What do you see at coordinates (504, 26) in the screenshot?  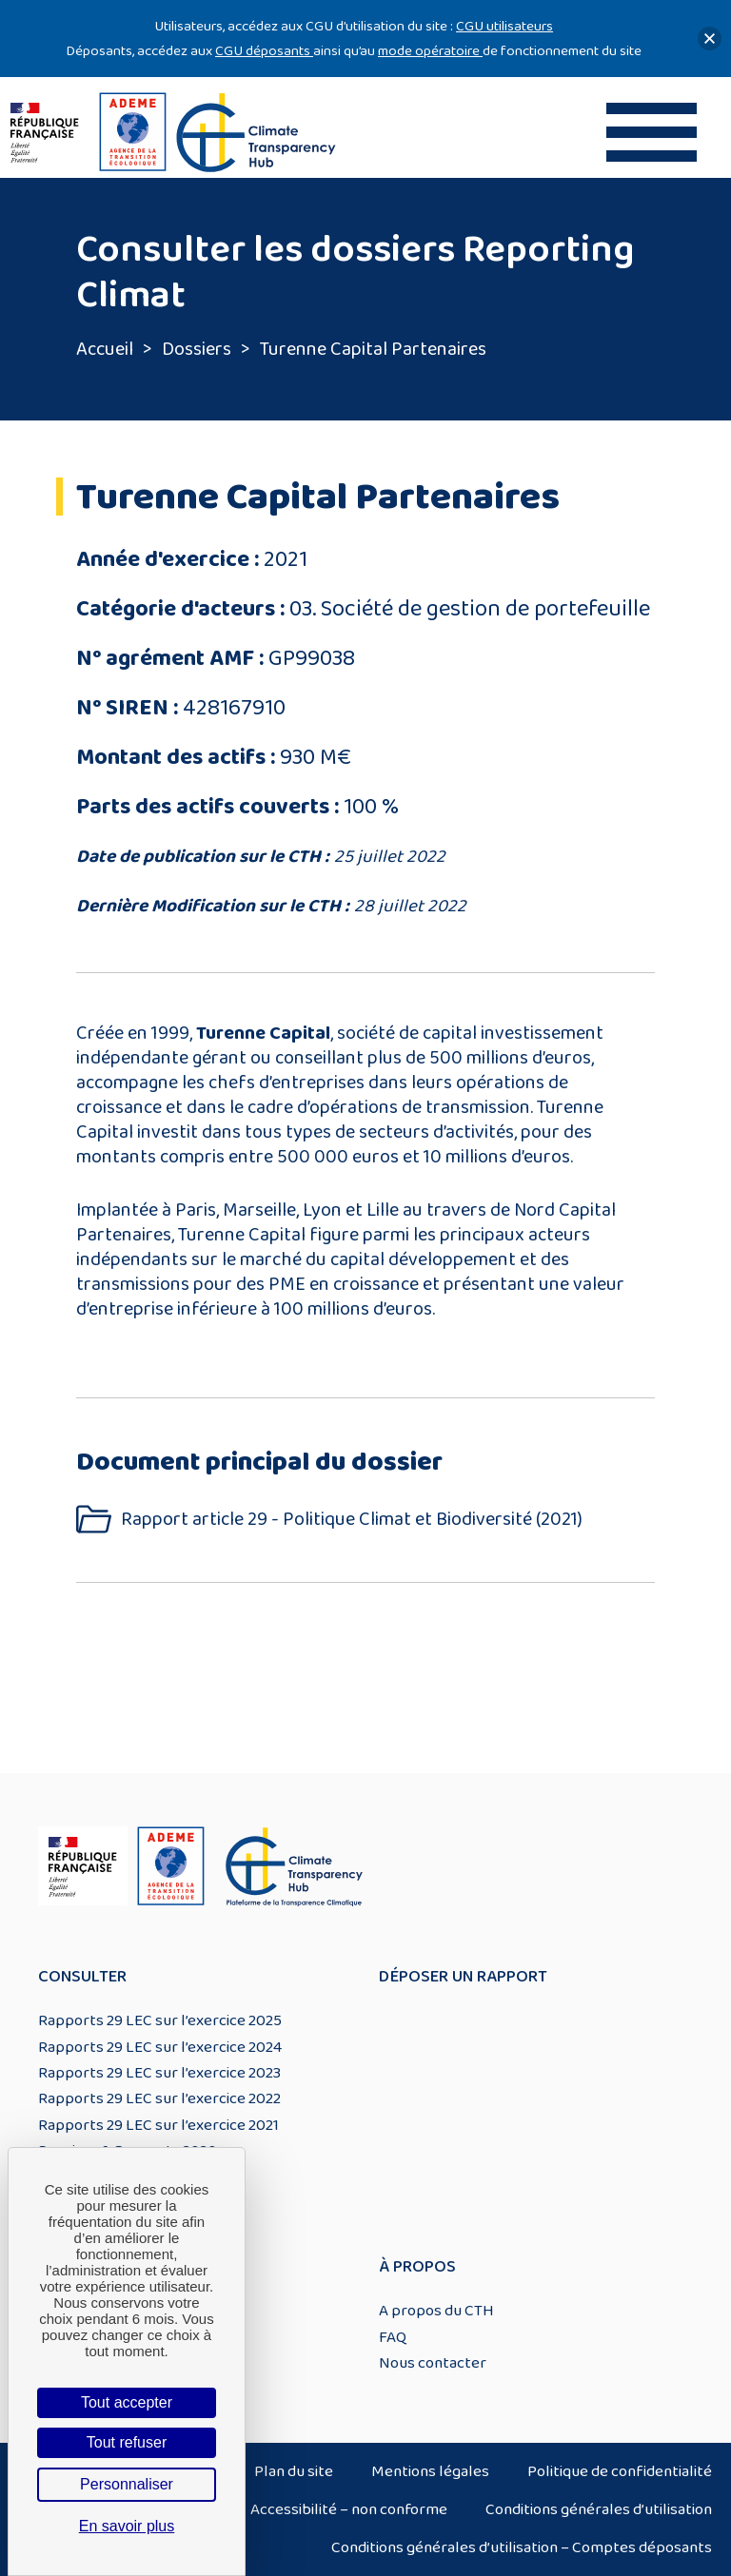 I see `CGU utilisateurs [Lien CGU utilisateurs]` at bounding box center [504, 26].